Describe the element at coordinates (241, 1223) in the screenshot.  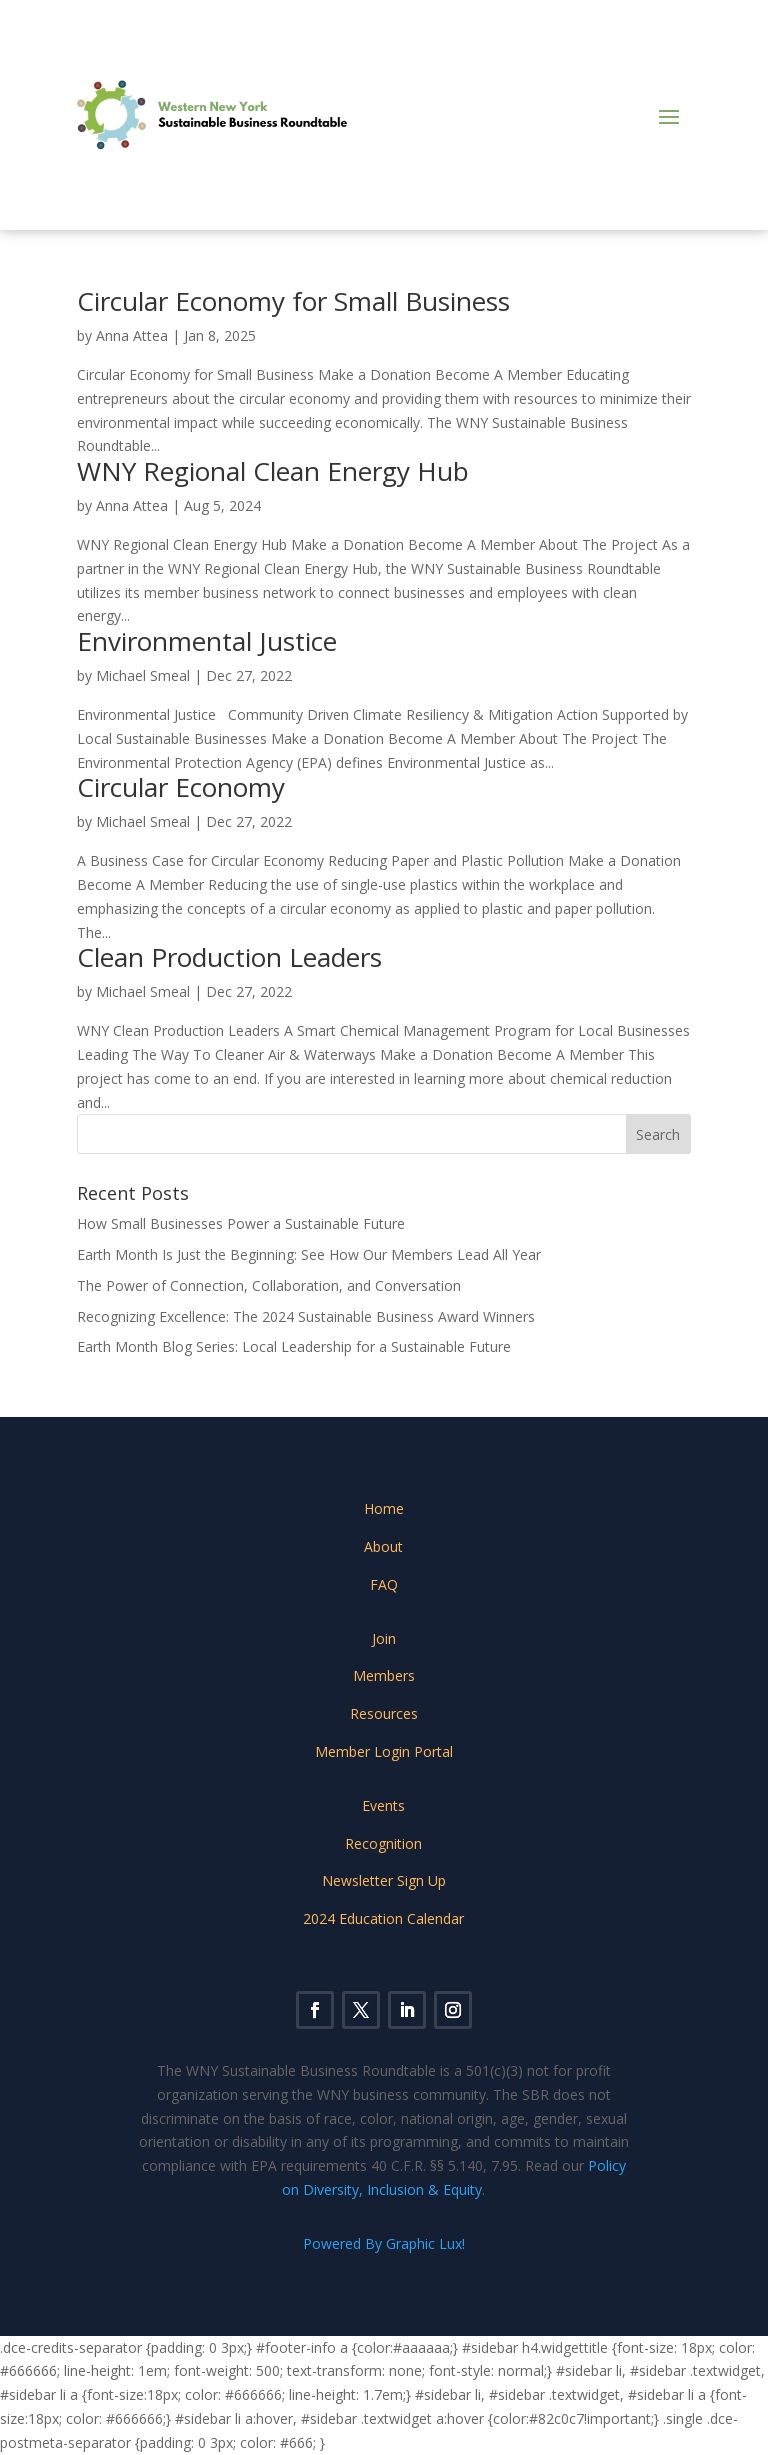
I see `How Small Businesses Power a Sustainable Future` at that location.